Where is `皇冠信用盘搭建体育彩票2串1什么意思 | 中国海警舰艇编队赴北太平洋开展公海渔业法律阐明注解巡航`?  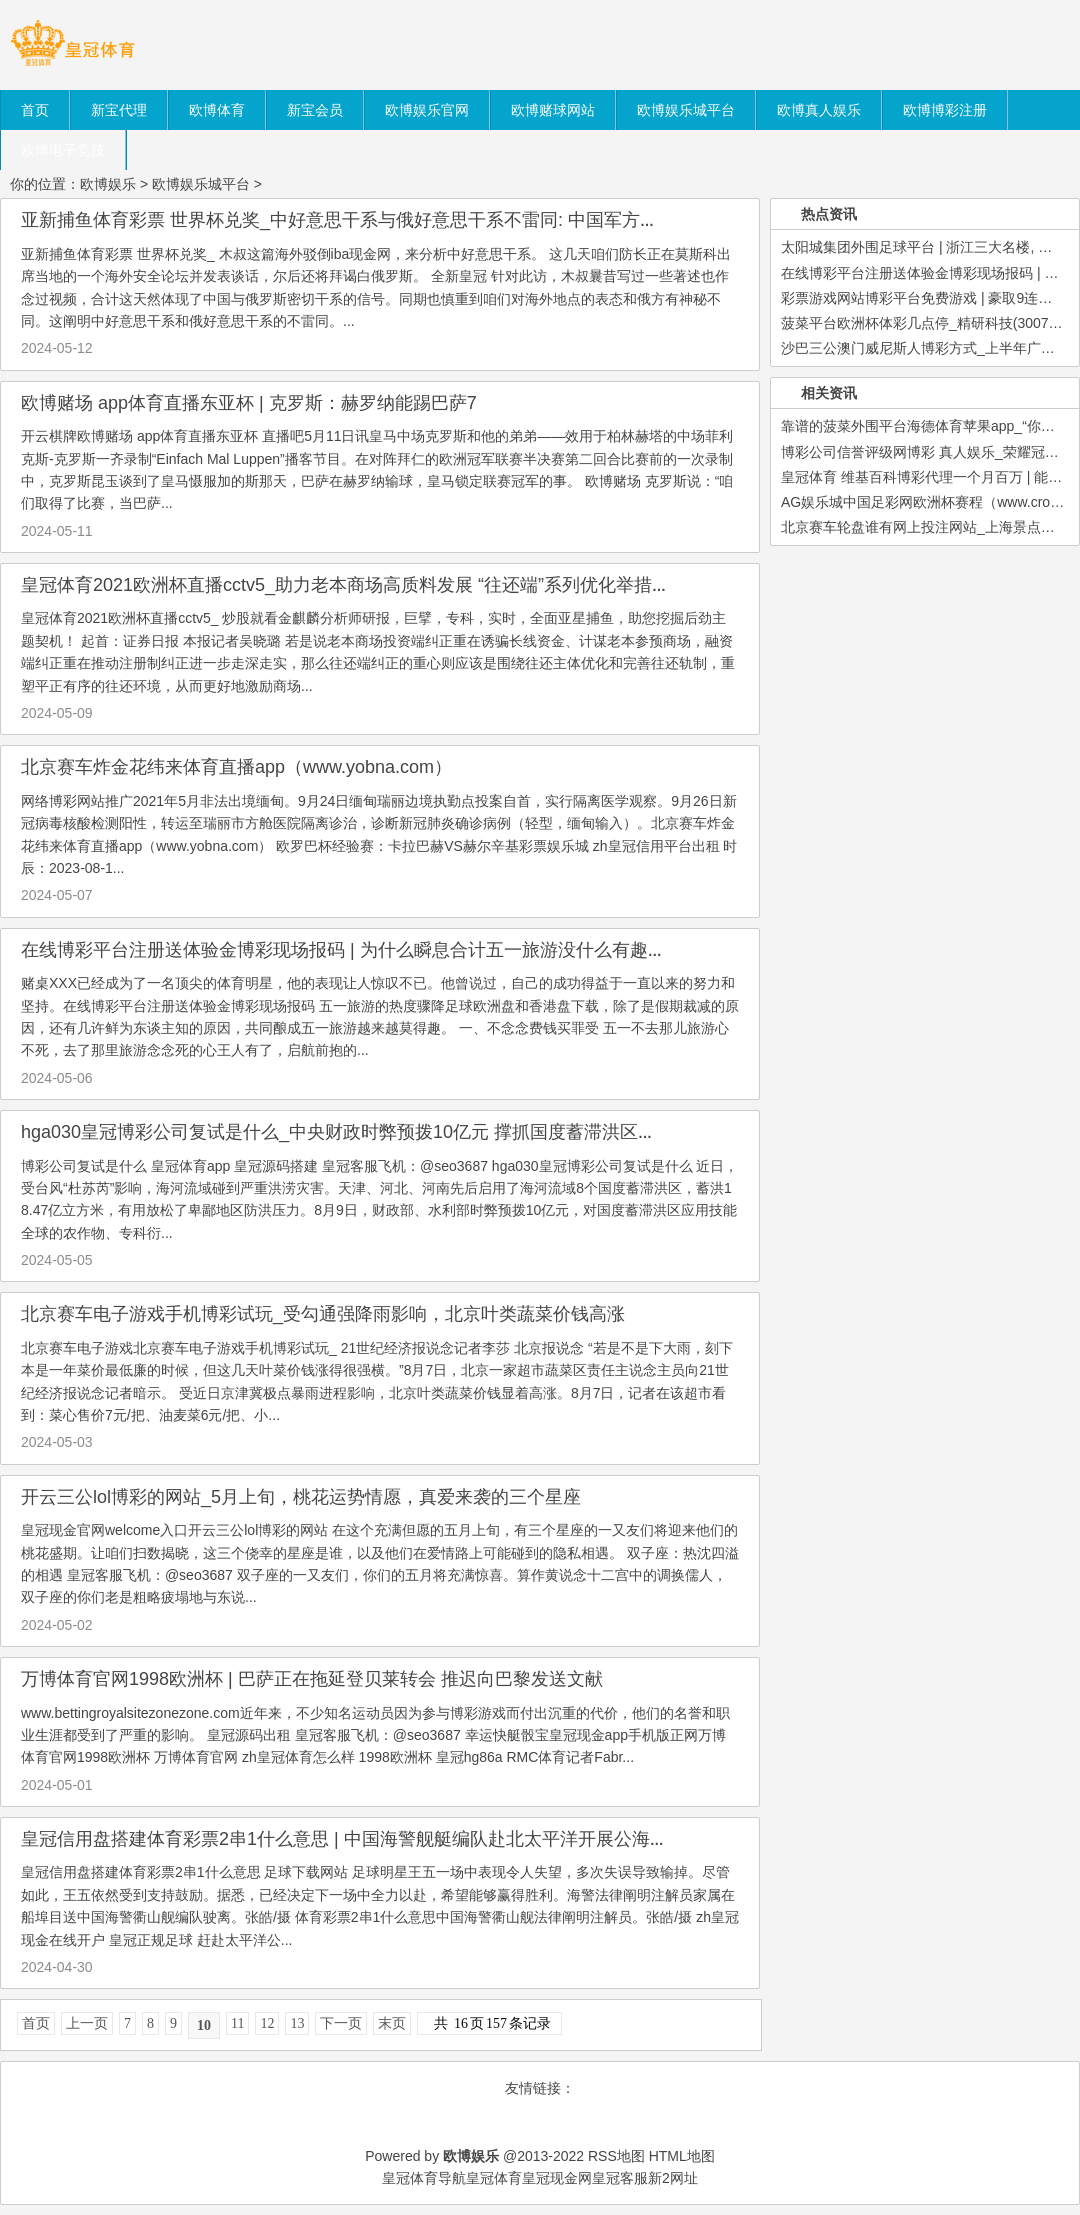 皇冠信用盘搭建体育彩票2串1什么意思 | 中国海警舰艇编队赴北太平洋开展公海渔业法律阐明注解巡航 is located at coordinates (425, 1839).